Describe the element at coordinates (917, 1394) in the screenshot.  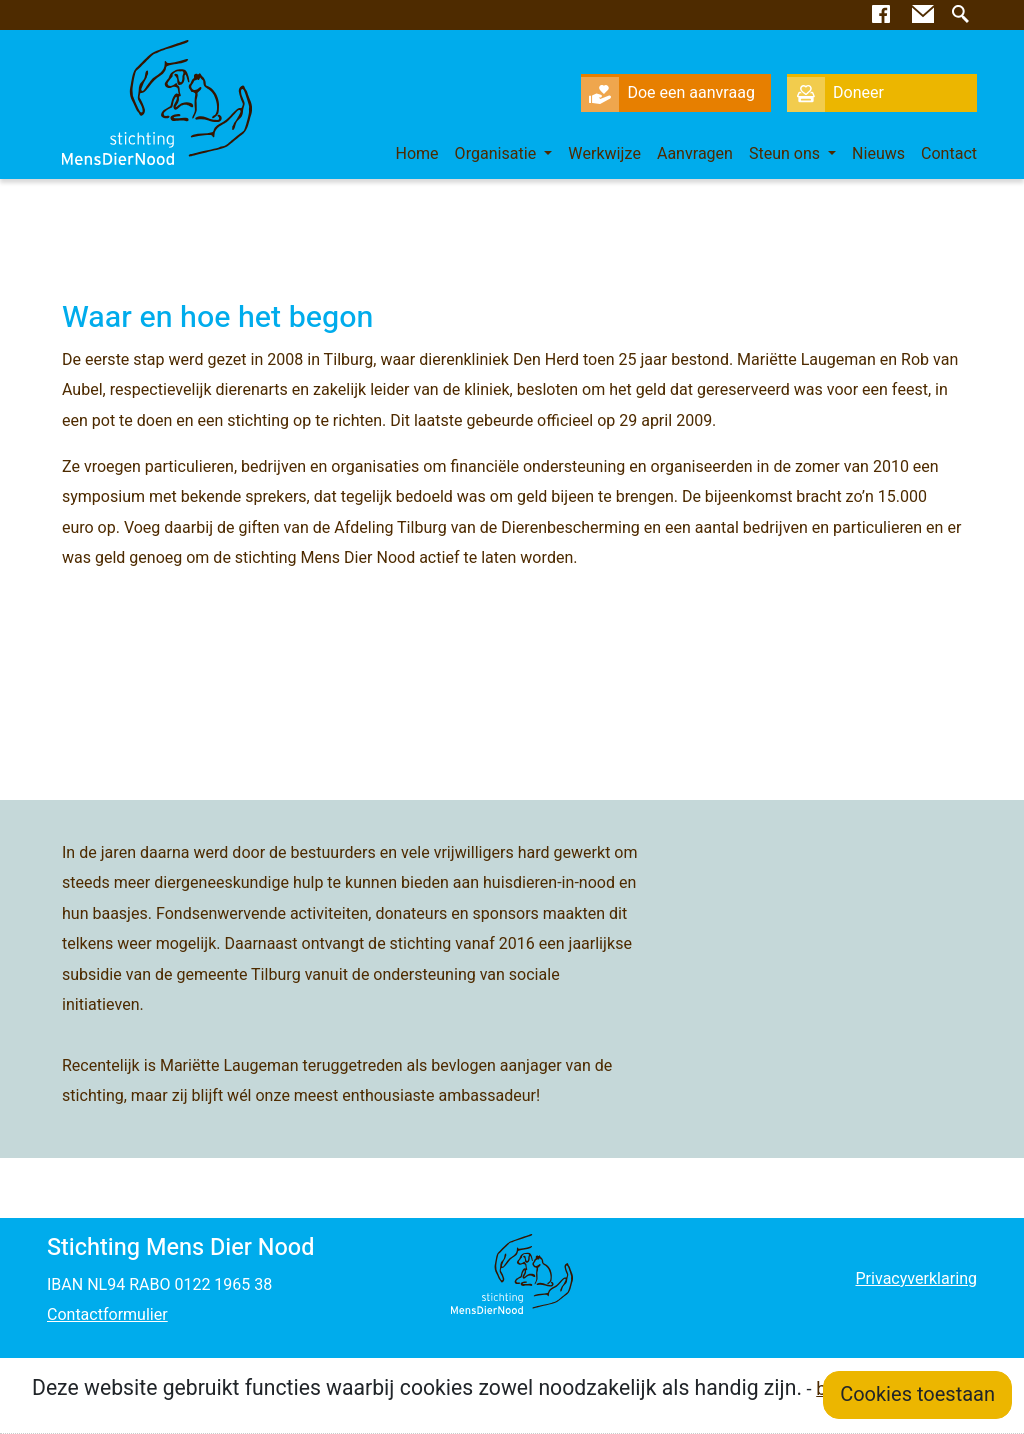
I see `Cookies toestaan` at that location.